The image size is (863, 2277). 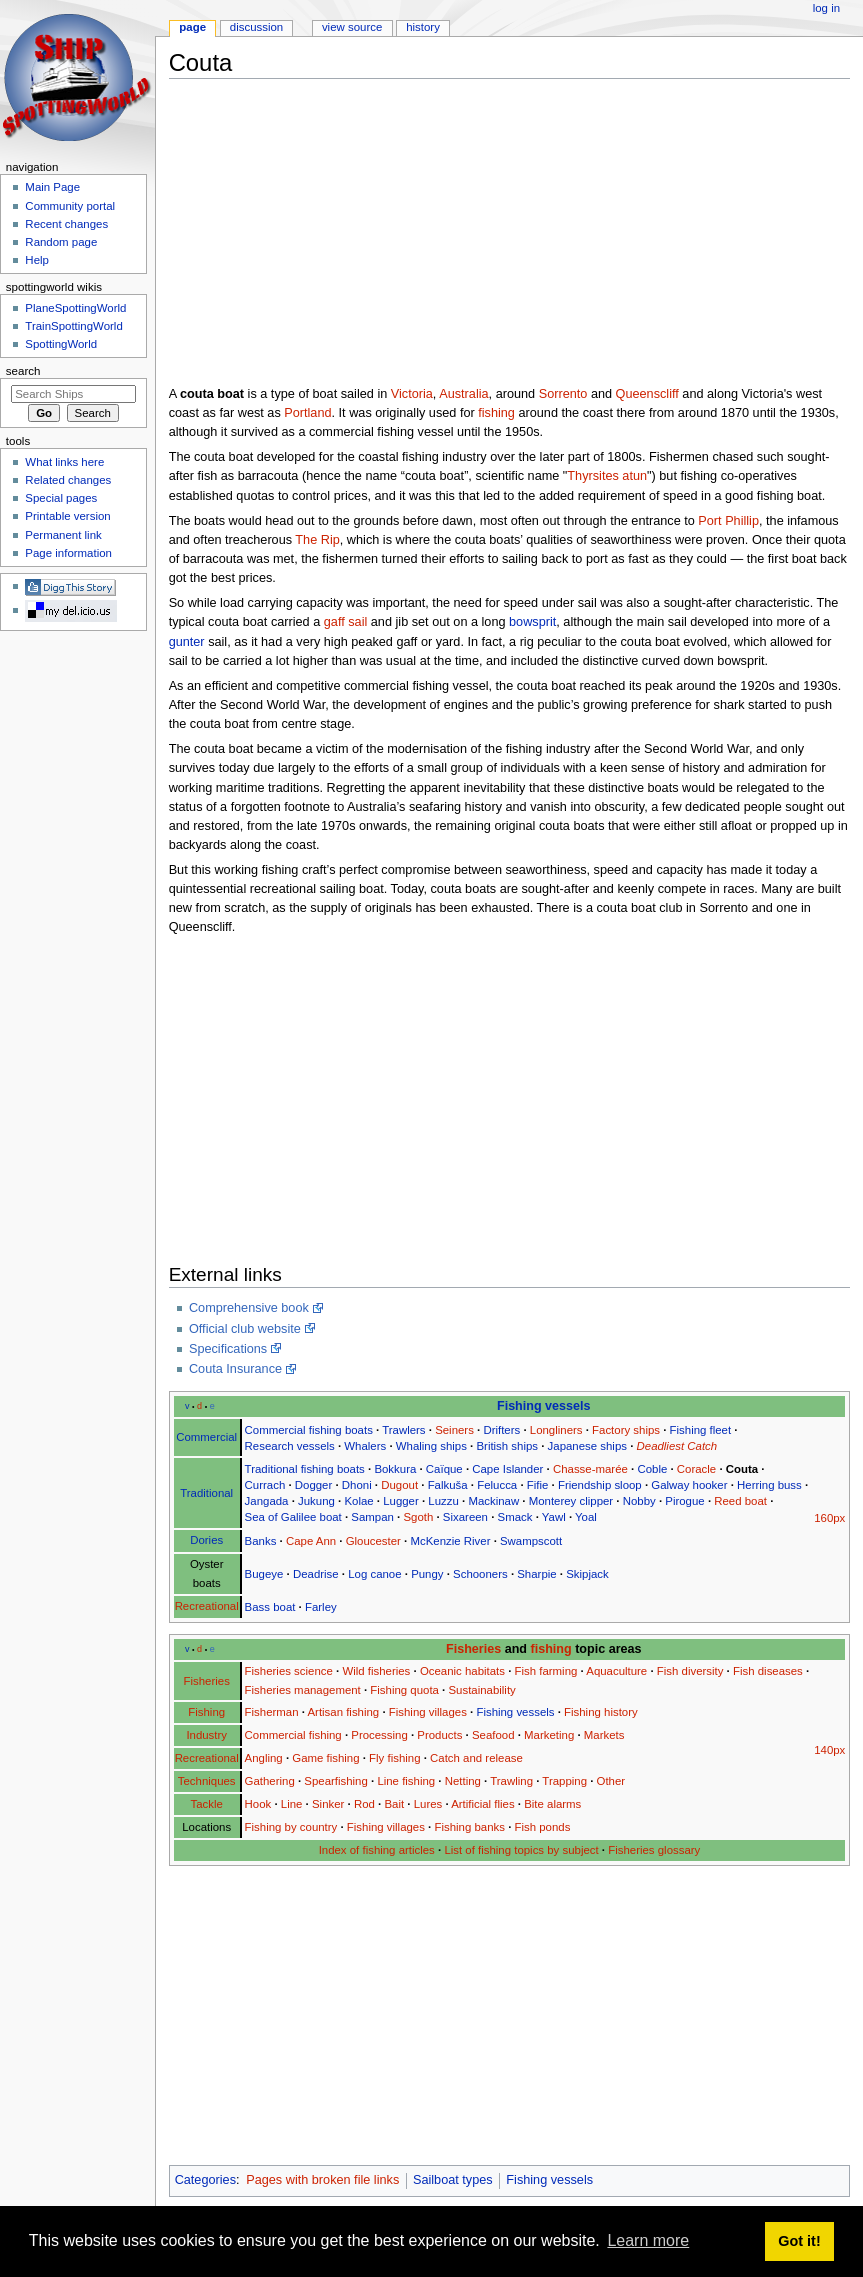 What do you see at coordinates (192, 27) in the screenshot?
I see `Page` at bounding box center [192, 27].